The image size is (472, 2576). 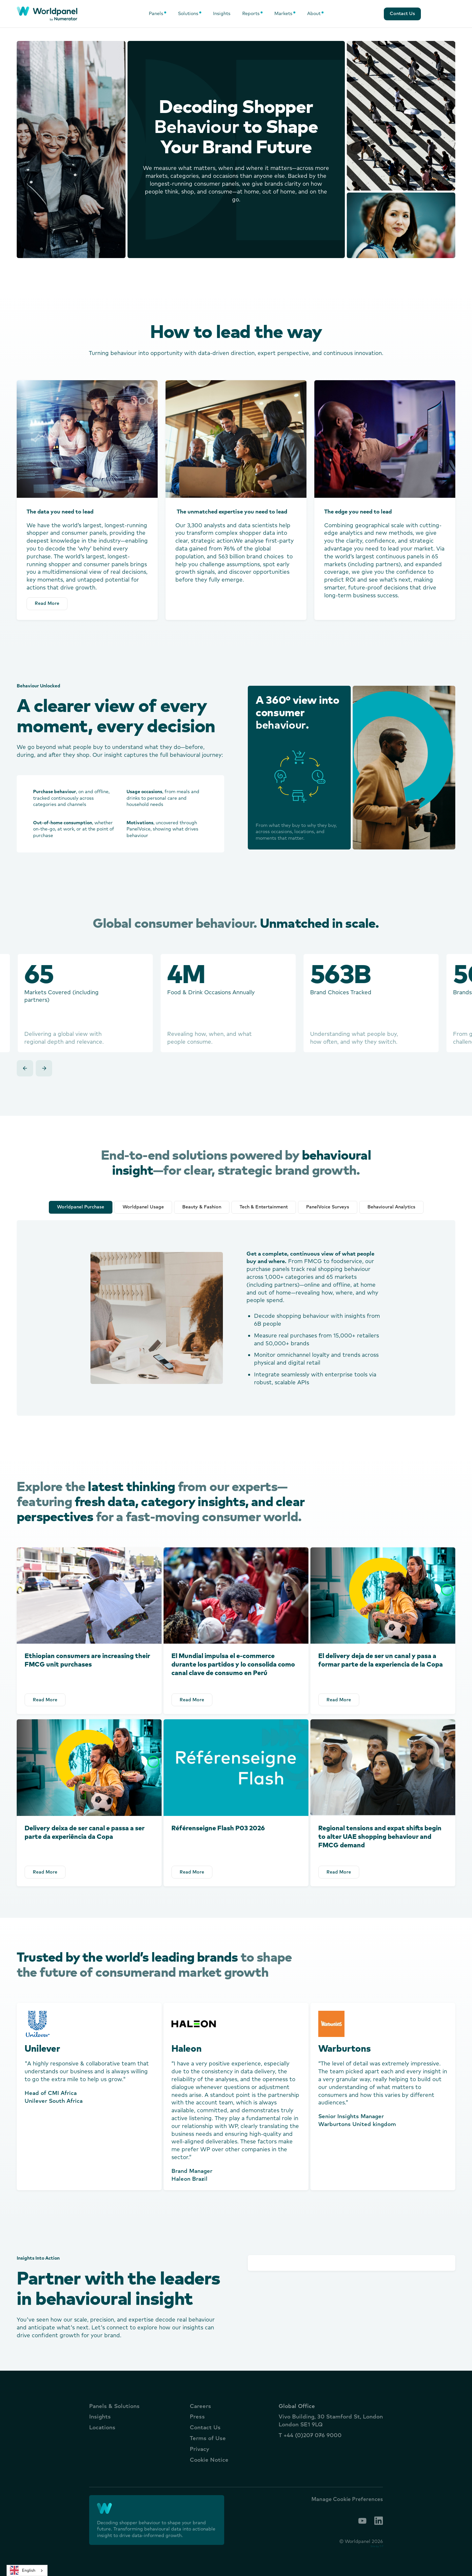 I want to click on Careers, so click(x=200, y=2405).